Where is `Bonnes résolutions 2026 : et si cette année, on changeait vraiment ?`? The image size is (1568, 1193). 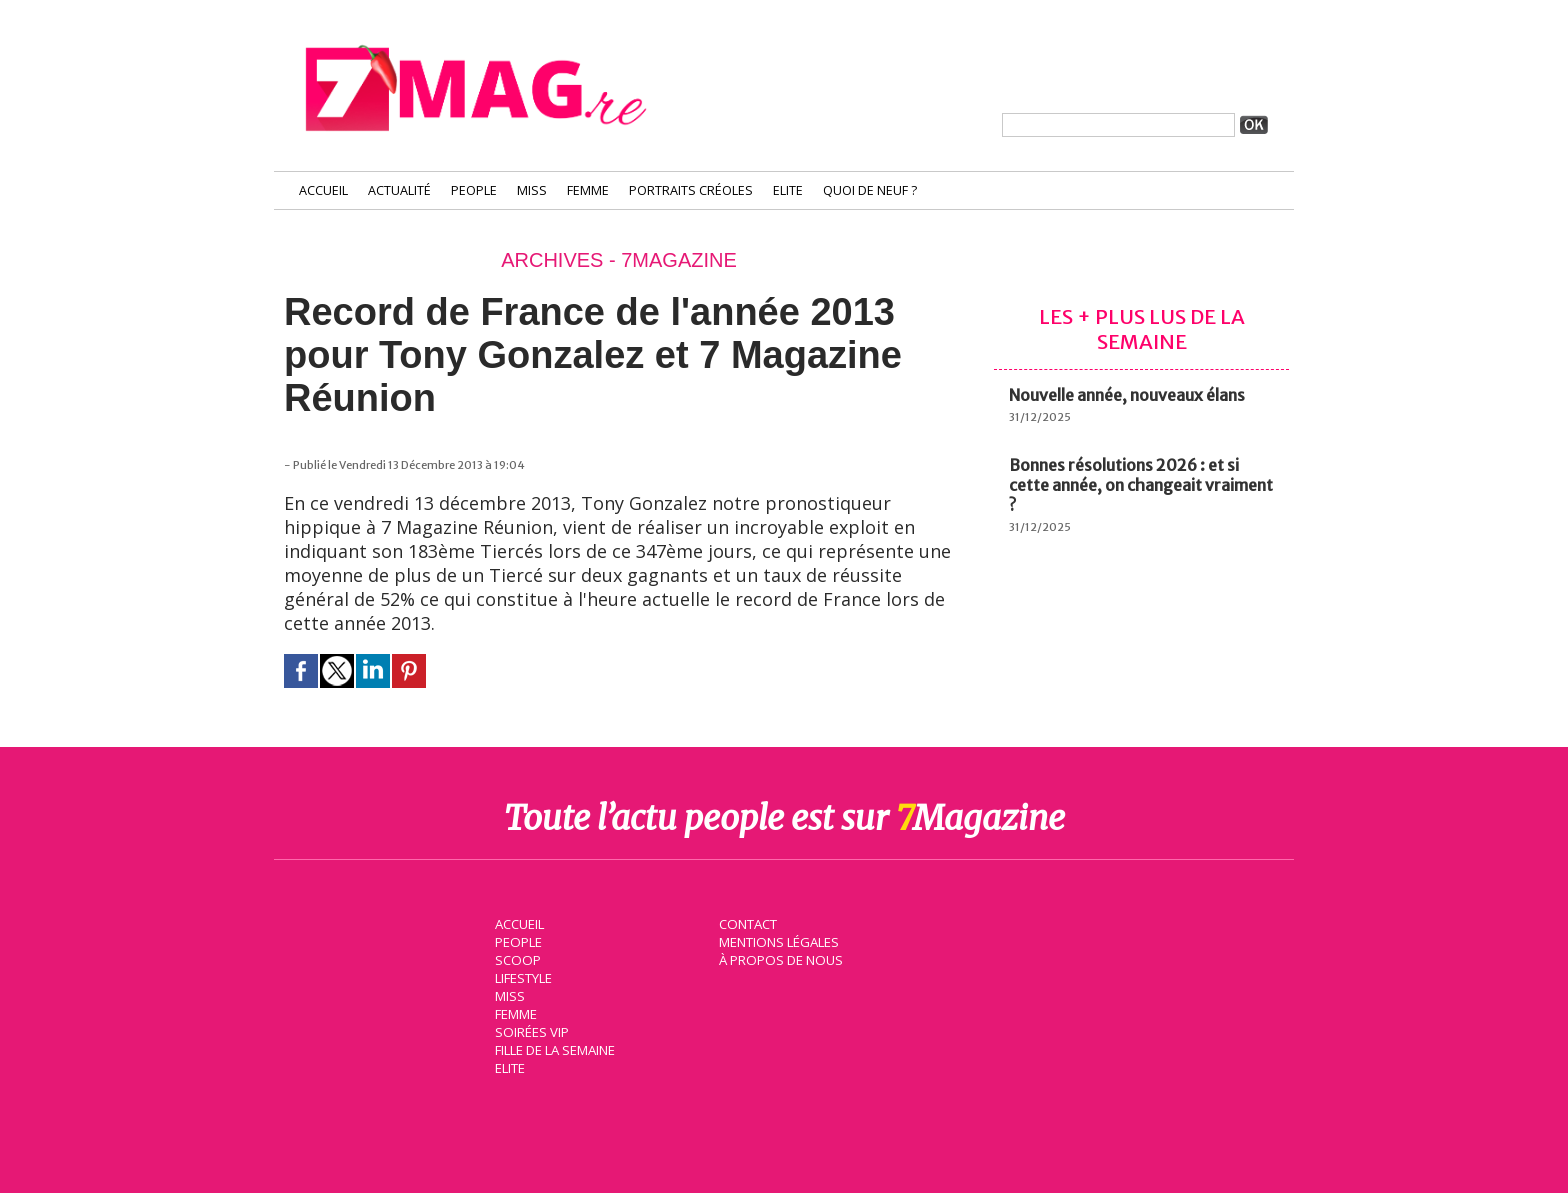
Bonnes résolutions 2026 : et si cette année, on changeait vraiment ? is located at coordinates (1141, 485).